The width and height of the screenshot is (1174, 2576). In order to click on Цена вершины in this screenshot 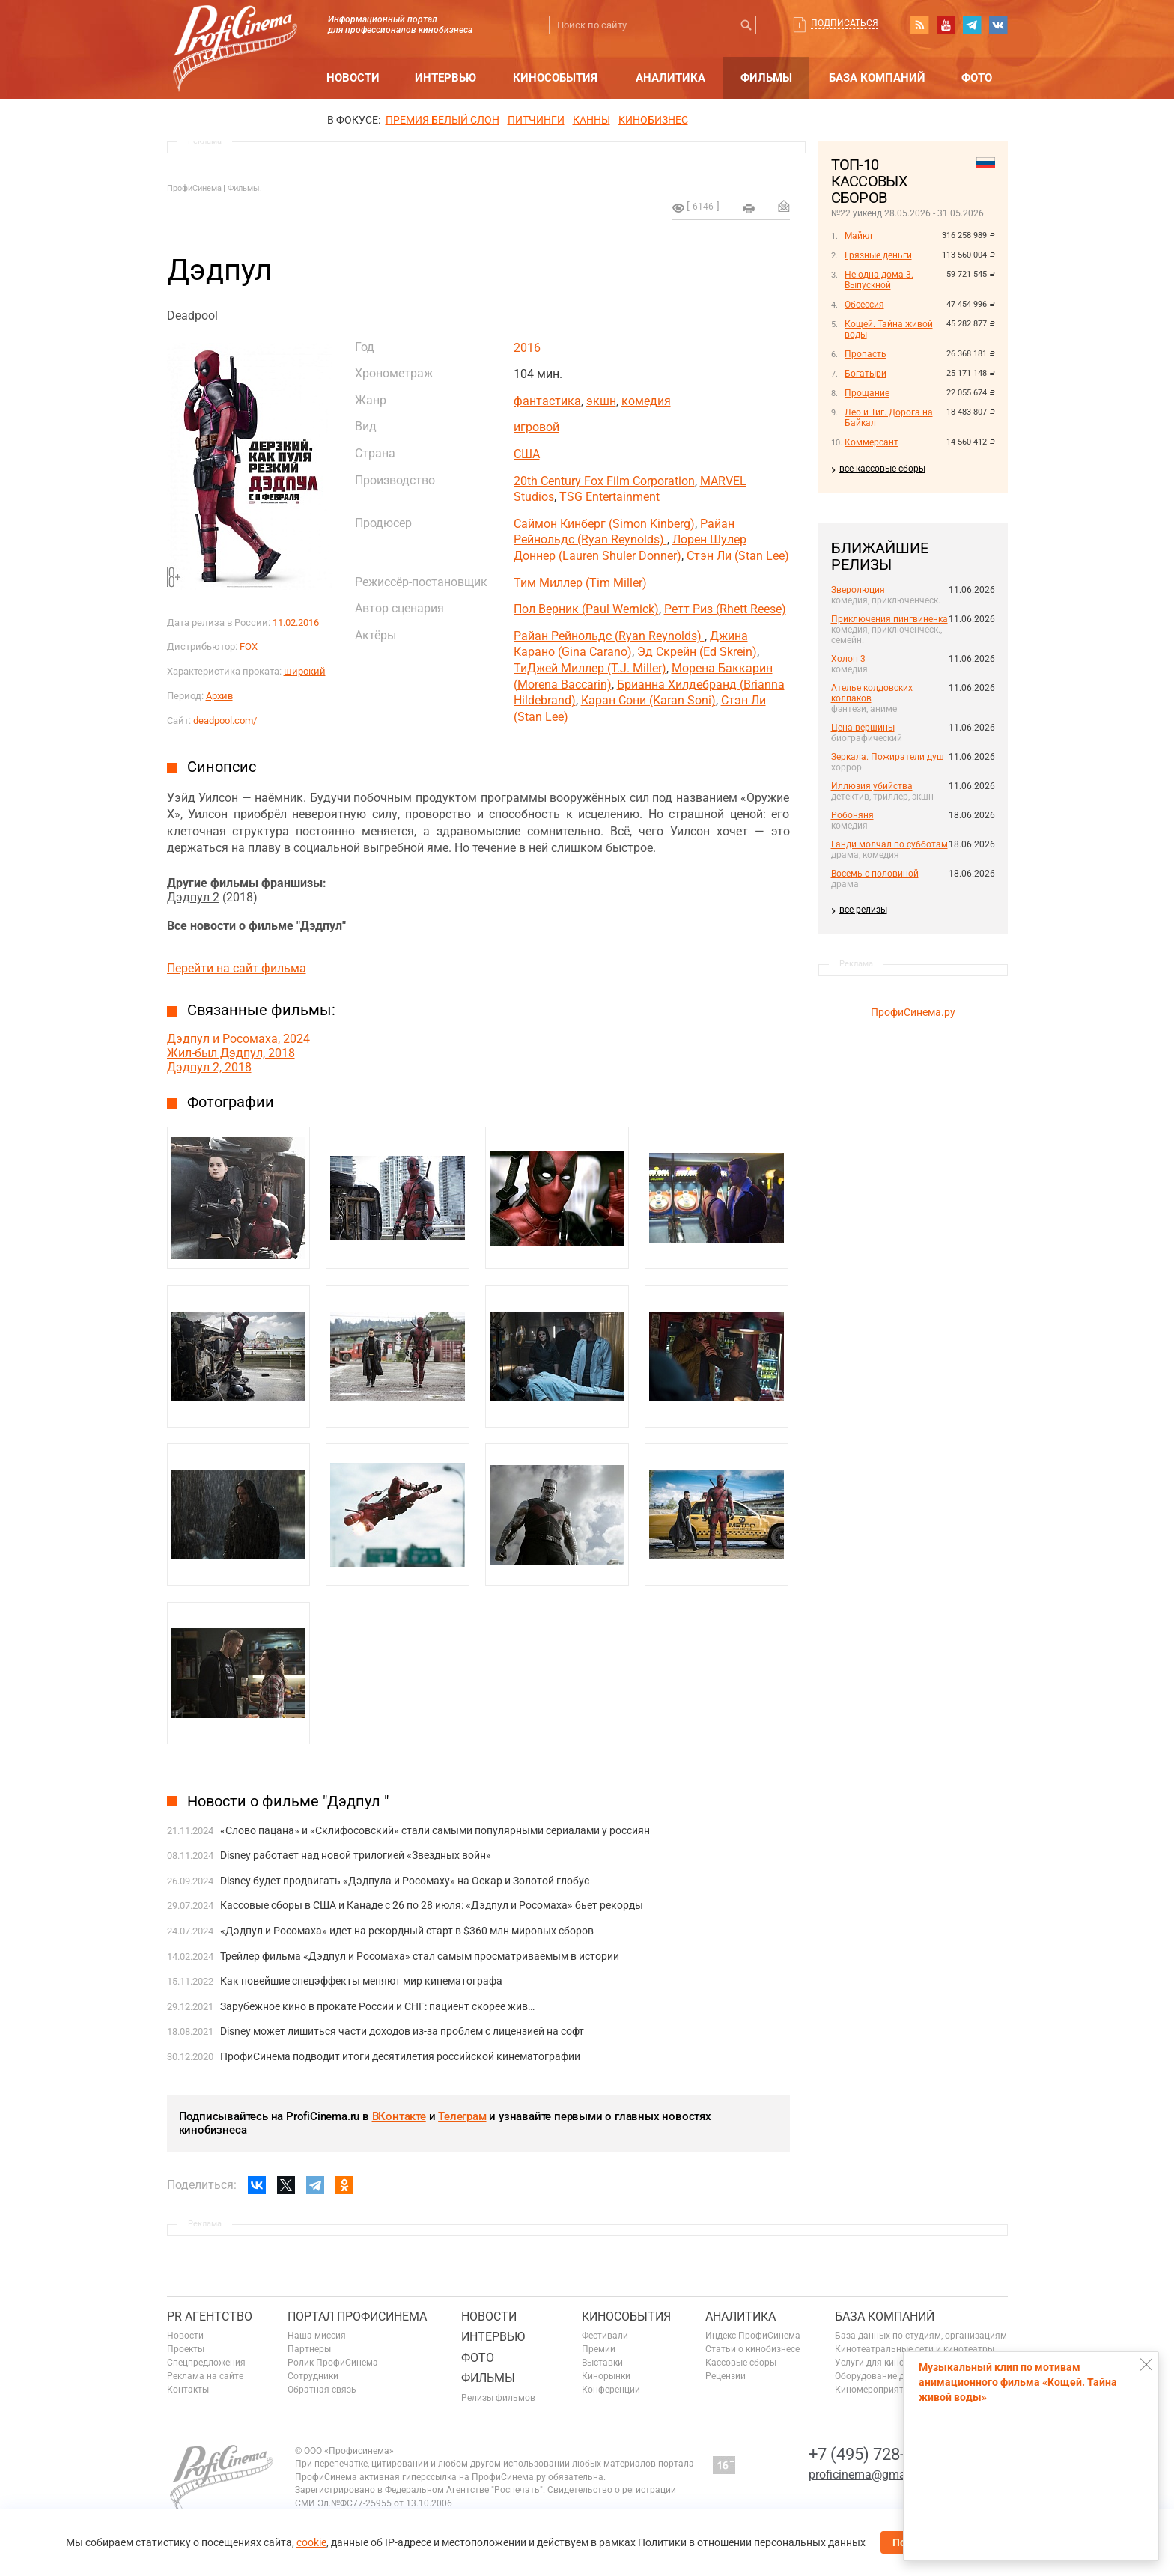, I will do `click(863, 727)`.